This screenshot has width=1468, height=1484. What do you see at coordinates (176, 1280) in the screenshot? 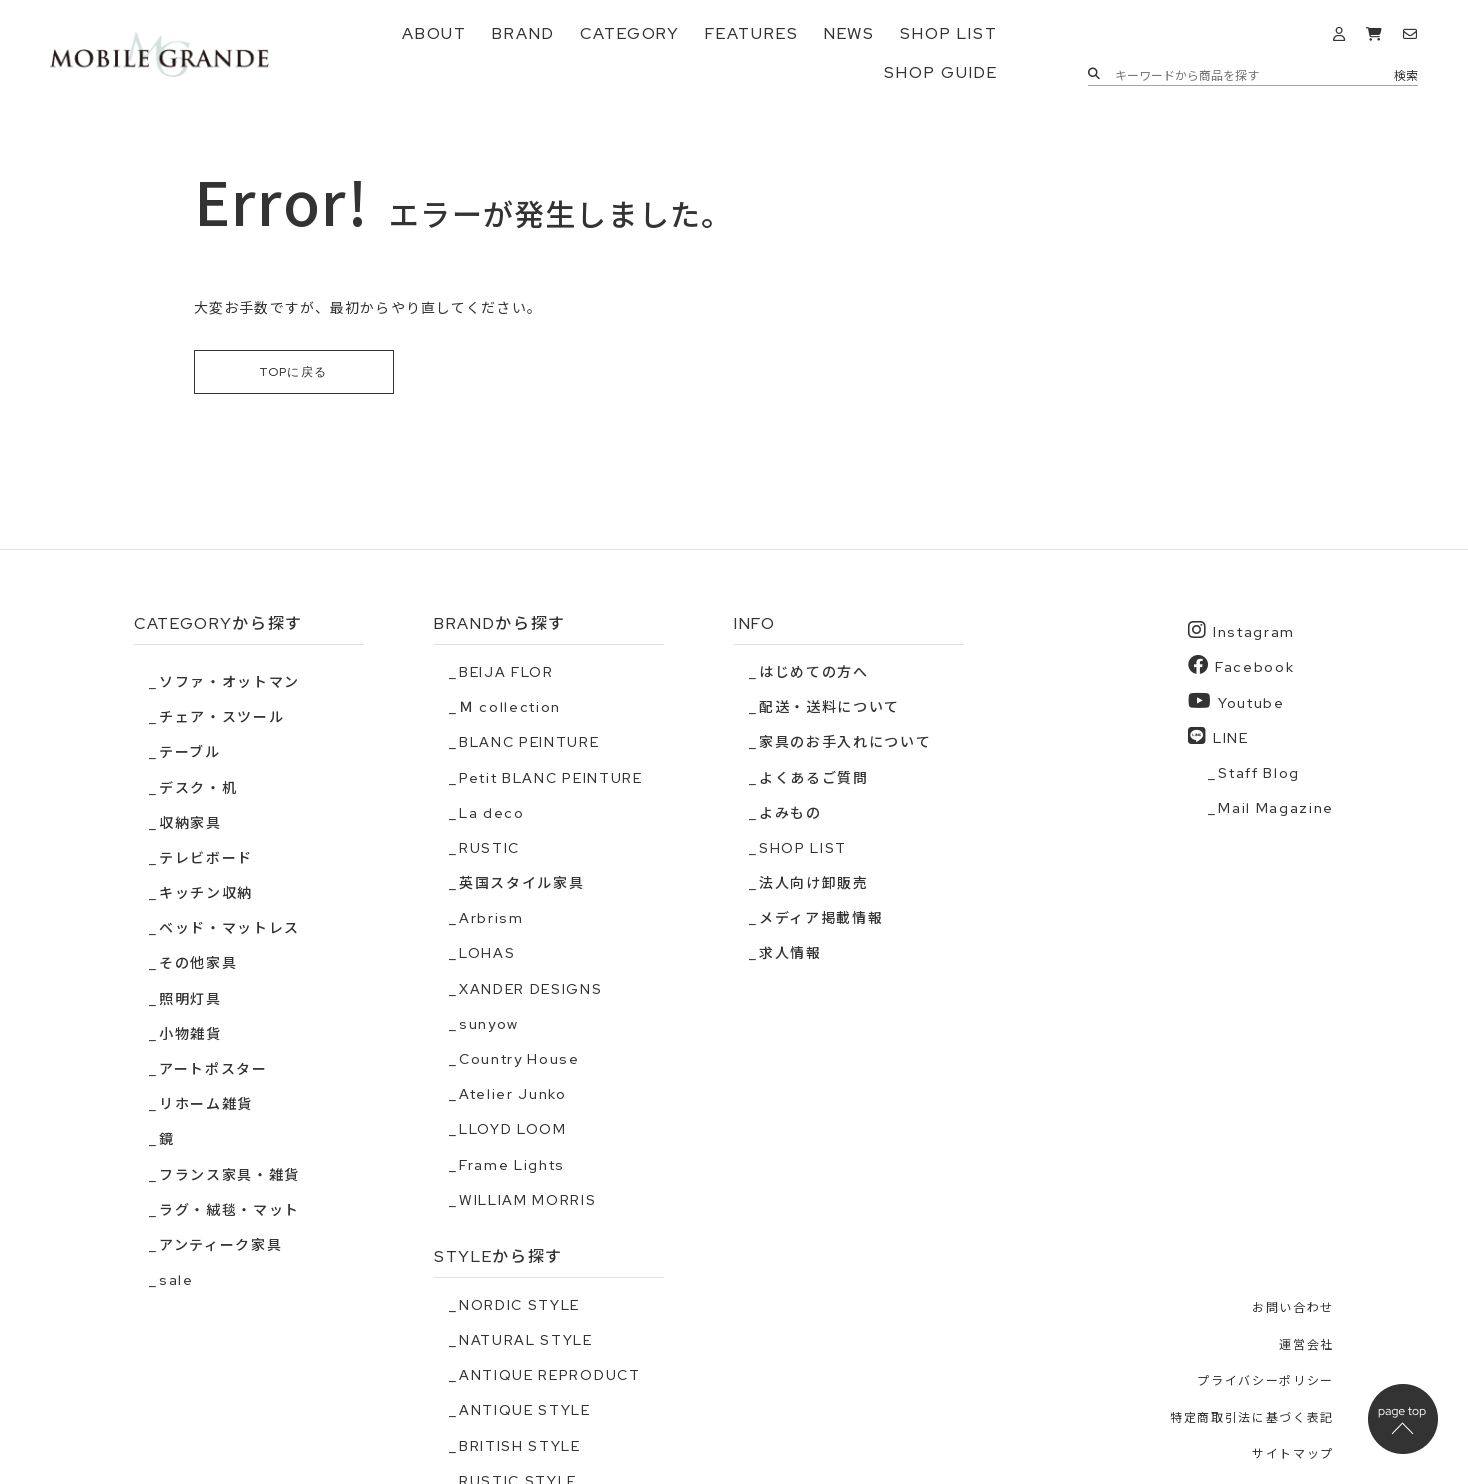
I see `sale` at bounding box center [176, 1280].